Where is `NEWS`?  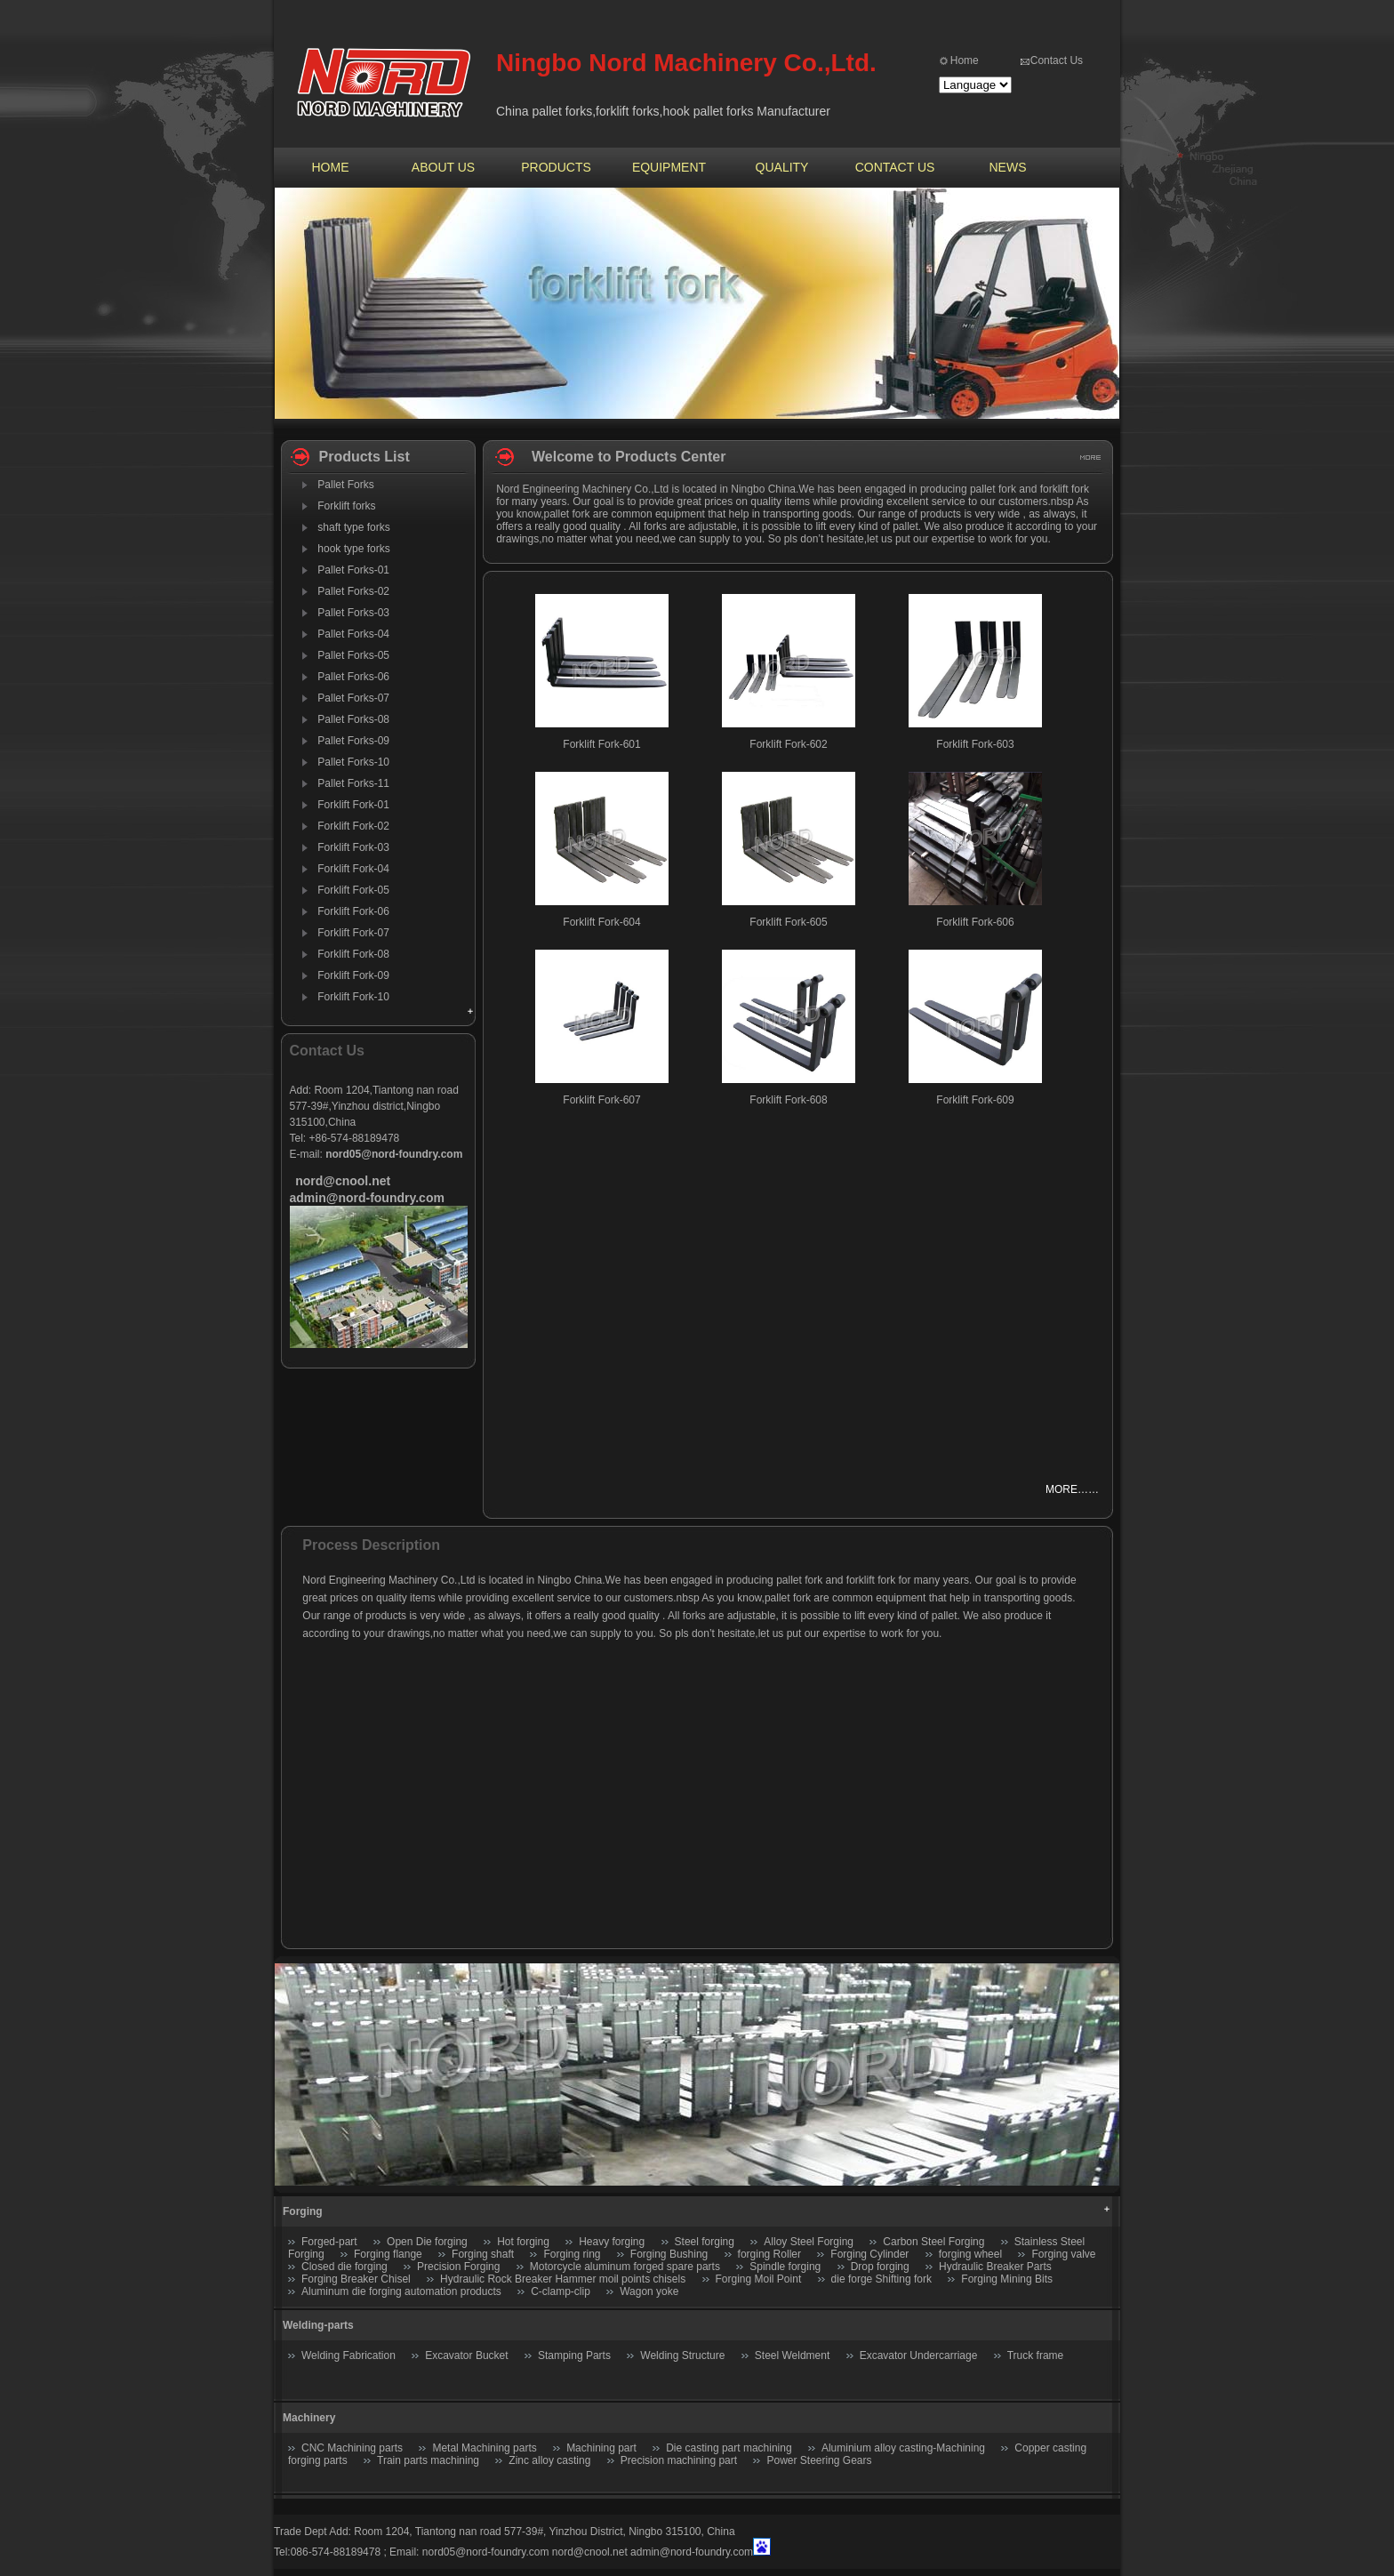 NEWS is located at coordinates (1008, 167).